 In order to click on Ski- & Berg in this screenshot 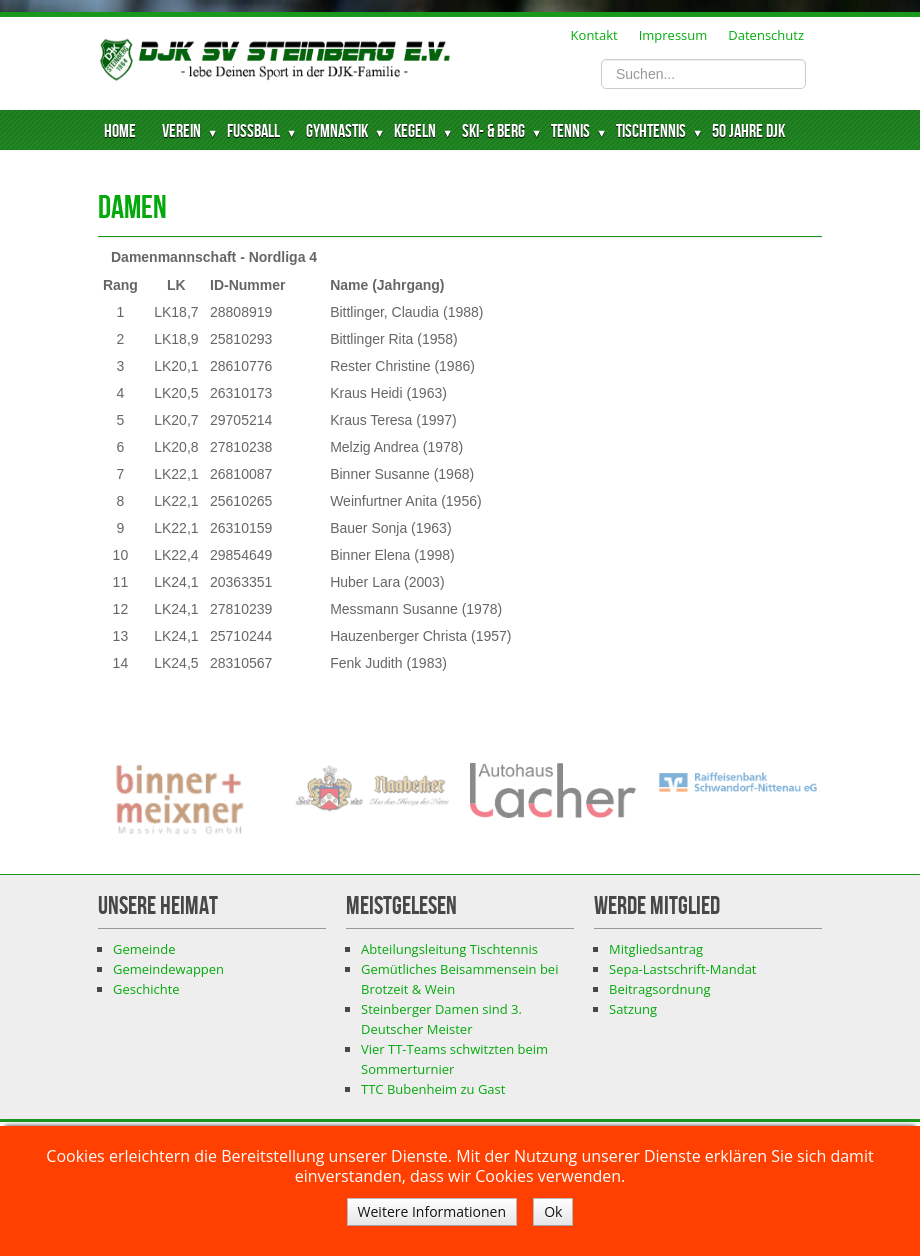, I will do `click(493, 131)`.